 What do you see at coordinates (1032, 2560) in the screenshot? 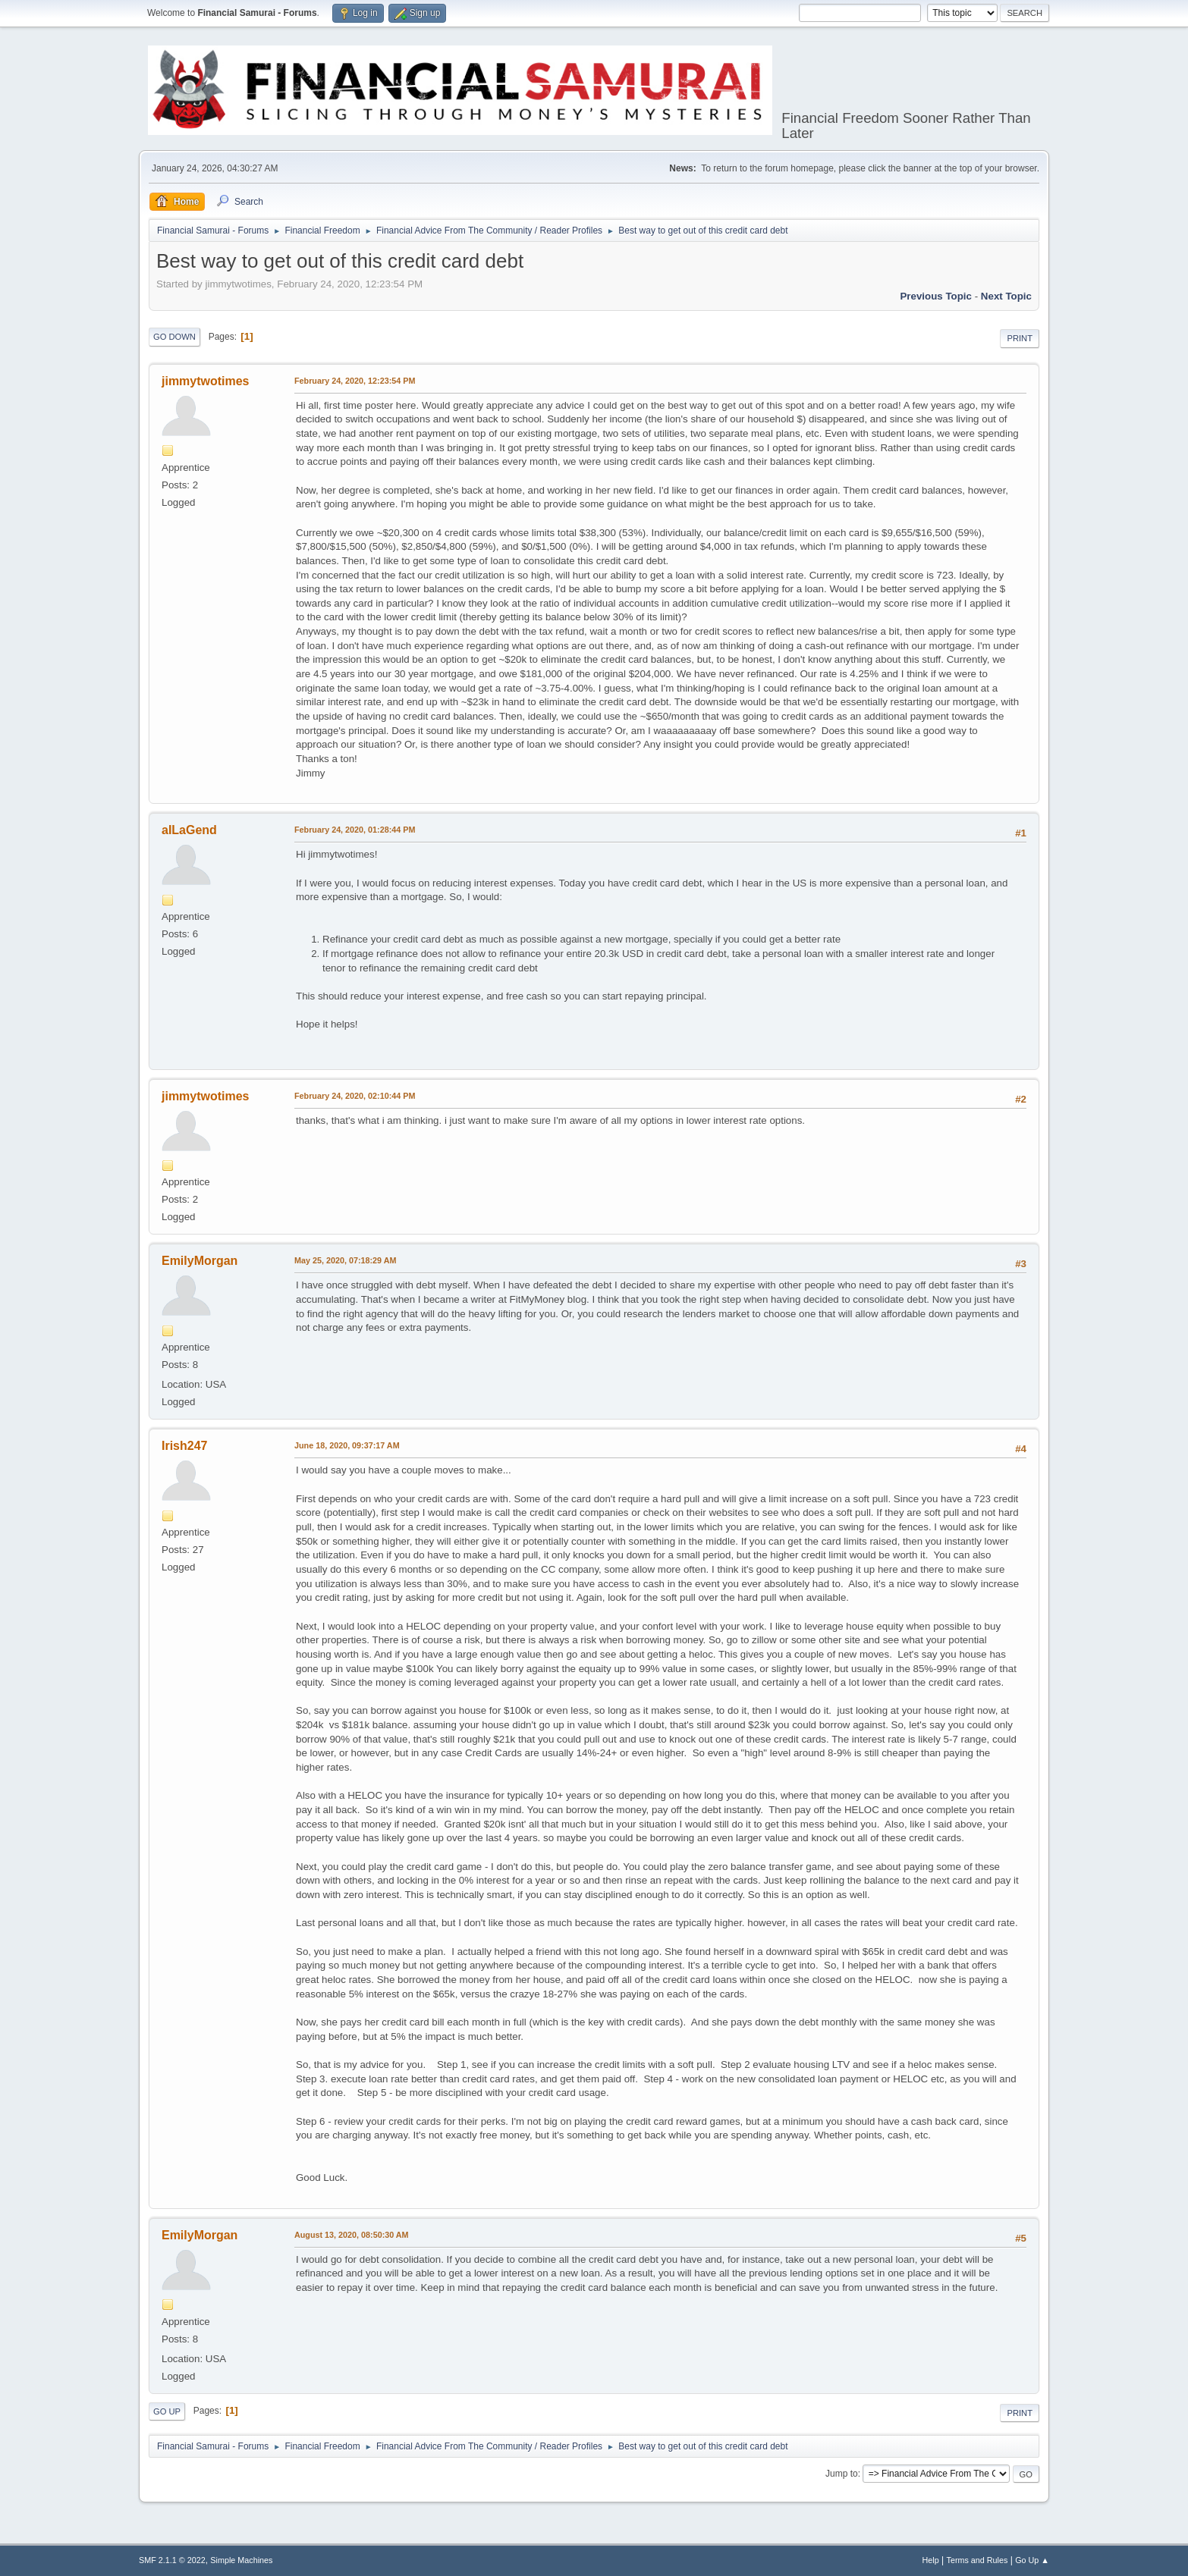
I see `Go Up ▲` at bounding box center [1032, 2560].